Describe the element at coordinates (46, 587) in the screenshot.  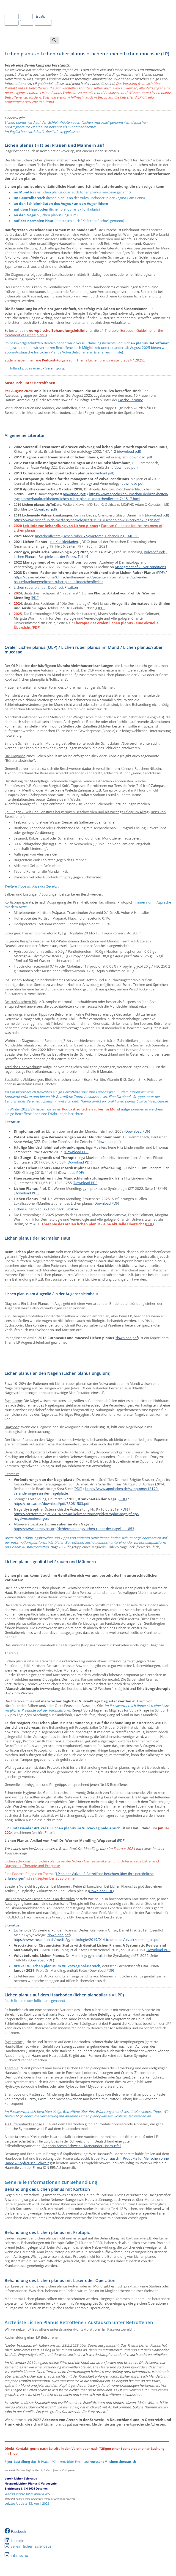
I see `Lichen ruber planus - DocCheck Flexikon` at that location.